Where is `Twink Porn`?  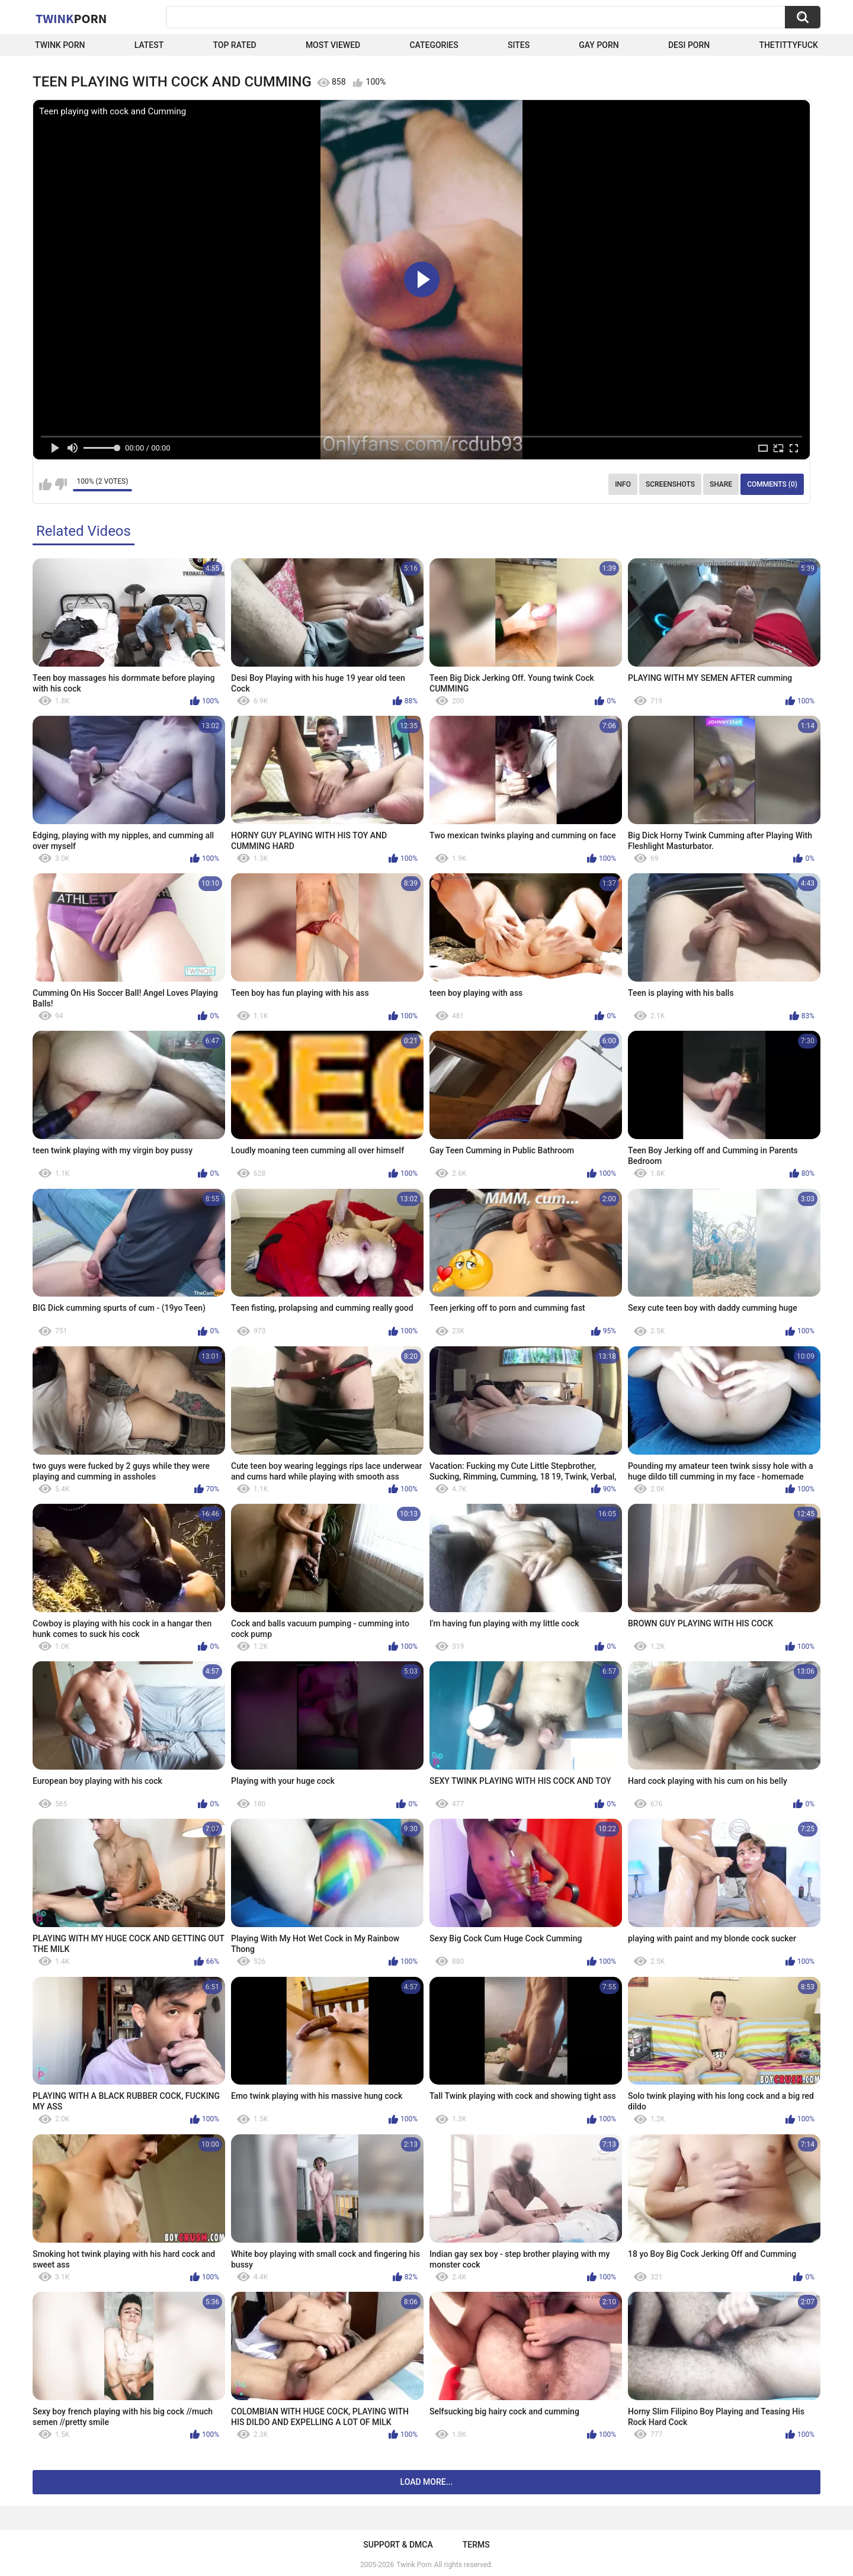
Twink Porn is located at coordinates (60, 45).